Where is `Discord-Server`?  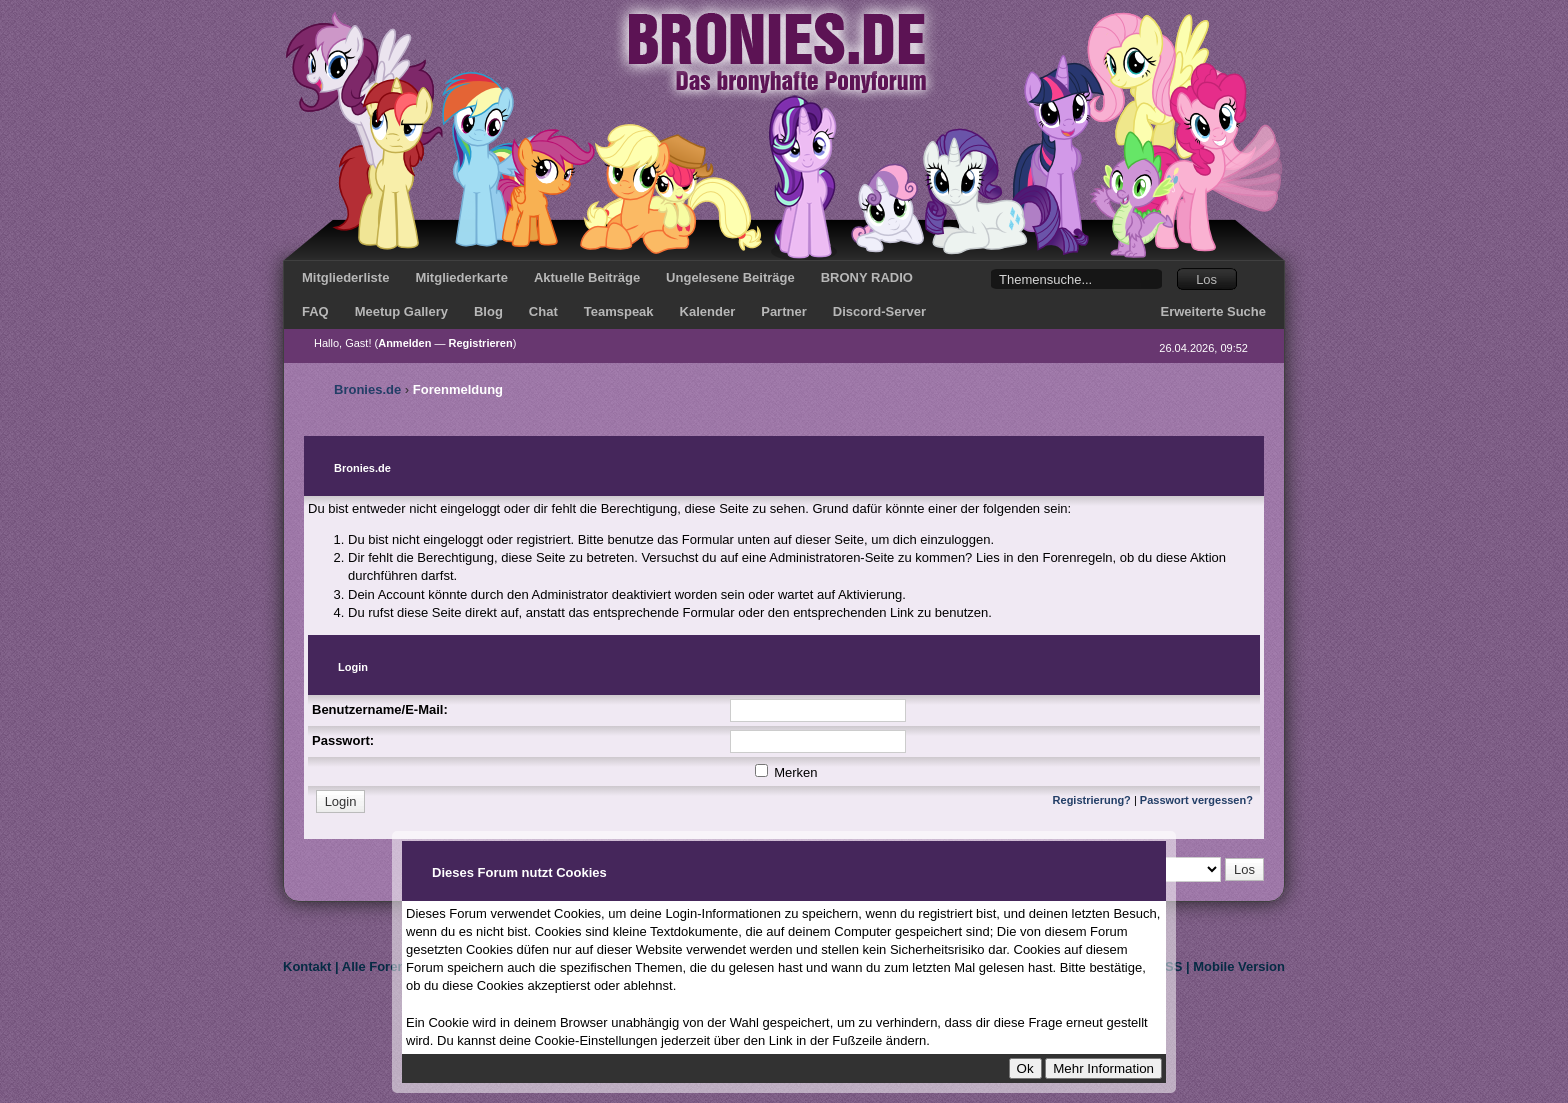
Discord-Server is located at coordinates (879, 311).